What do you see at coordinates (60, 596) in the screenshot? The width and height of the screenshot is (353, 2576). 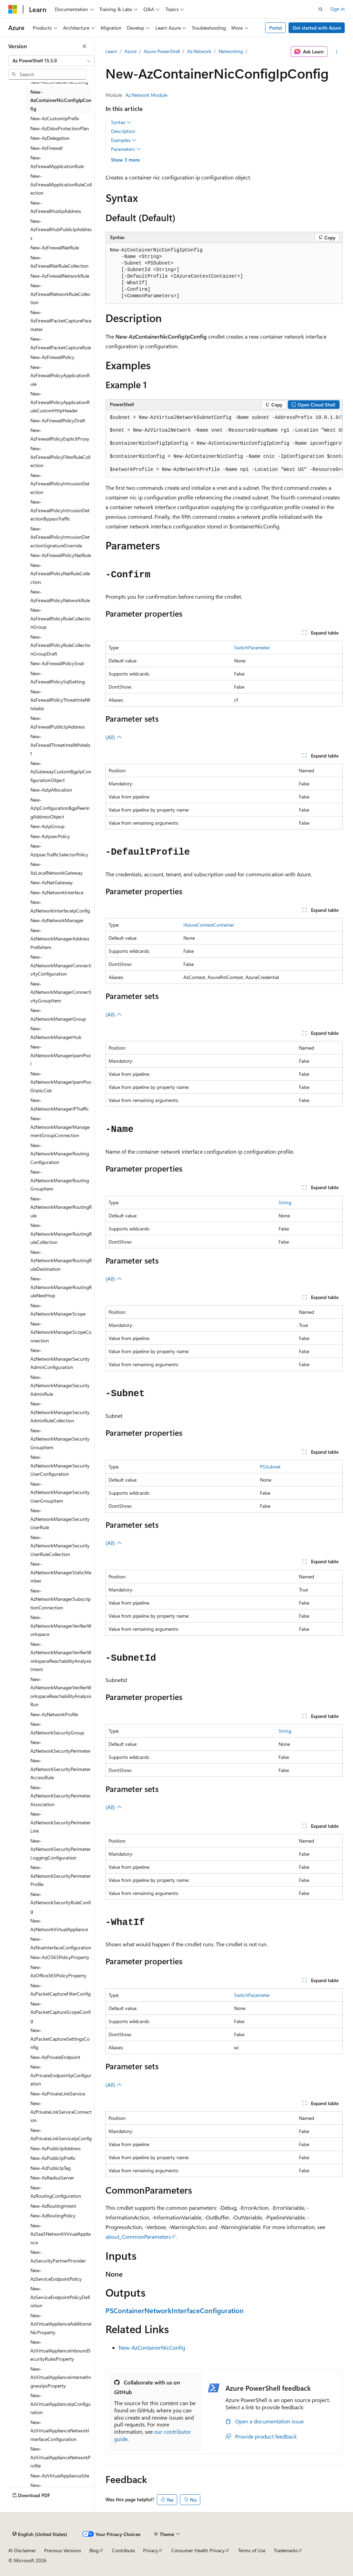 I see `New-AzFirewallPolicyNetworkRule [treeitem]` at bounding box center [60, 596].